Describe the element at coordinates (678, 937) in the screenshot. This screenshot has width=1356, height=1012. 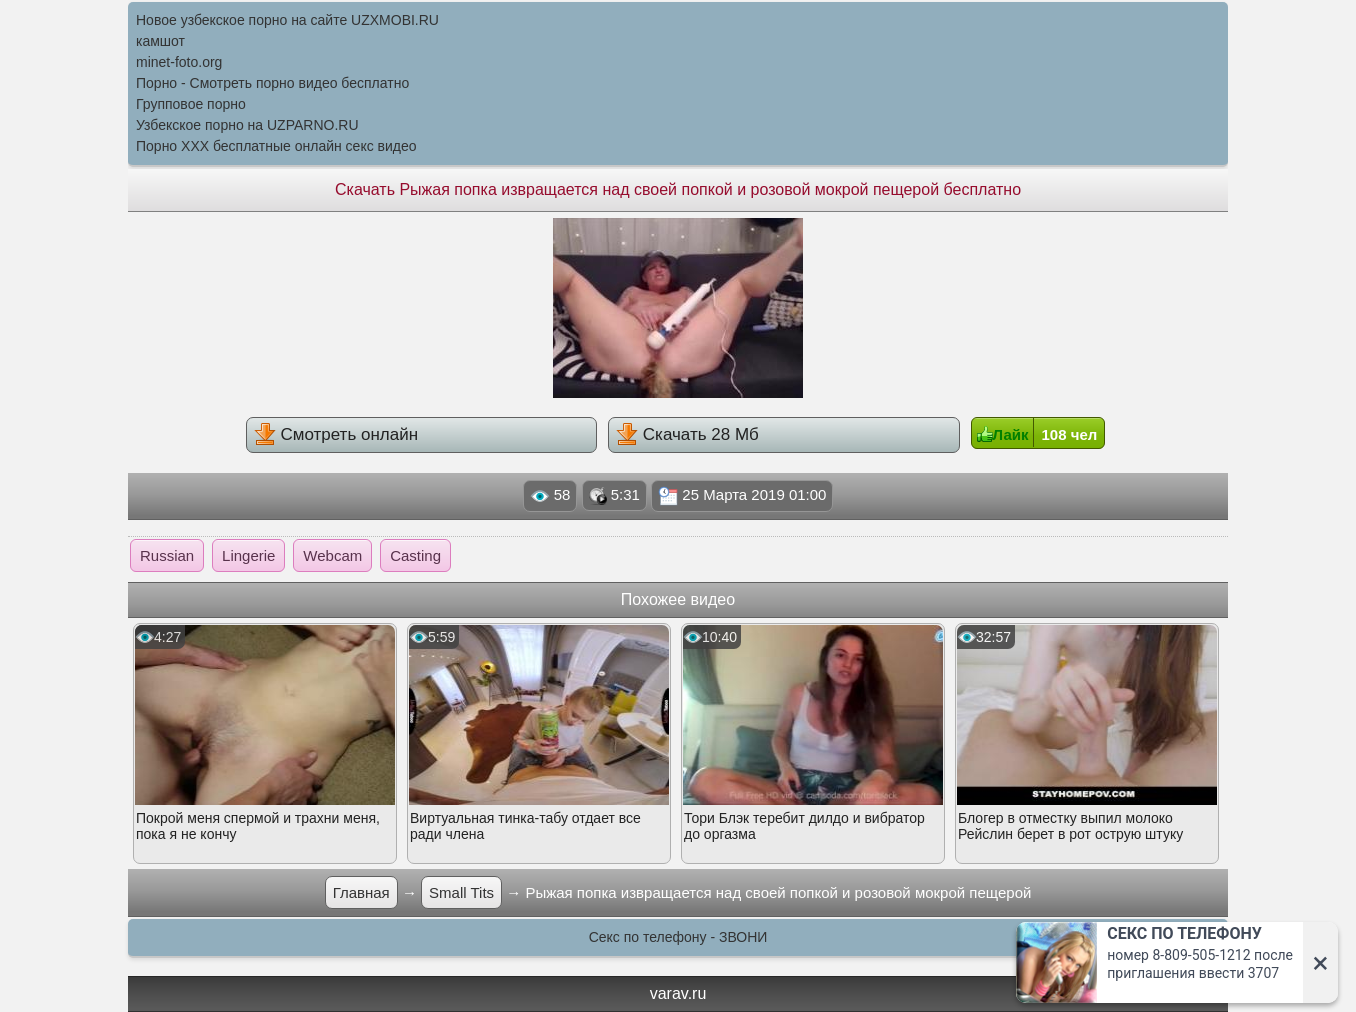
I see `Секс по телефону - ЗВОНИ` at that location.